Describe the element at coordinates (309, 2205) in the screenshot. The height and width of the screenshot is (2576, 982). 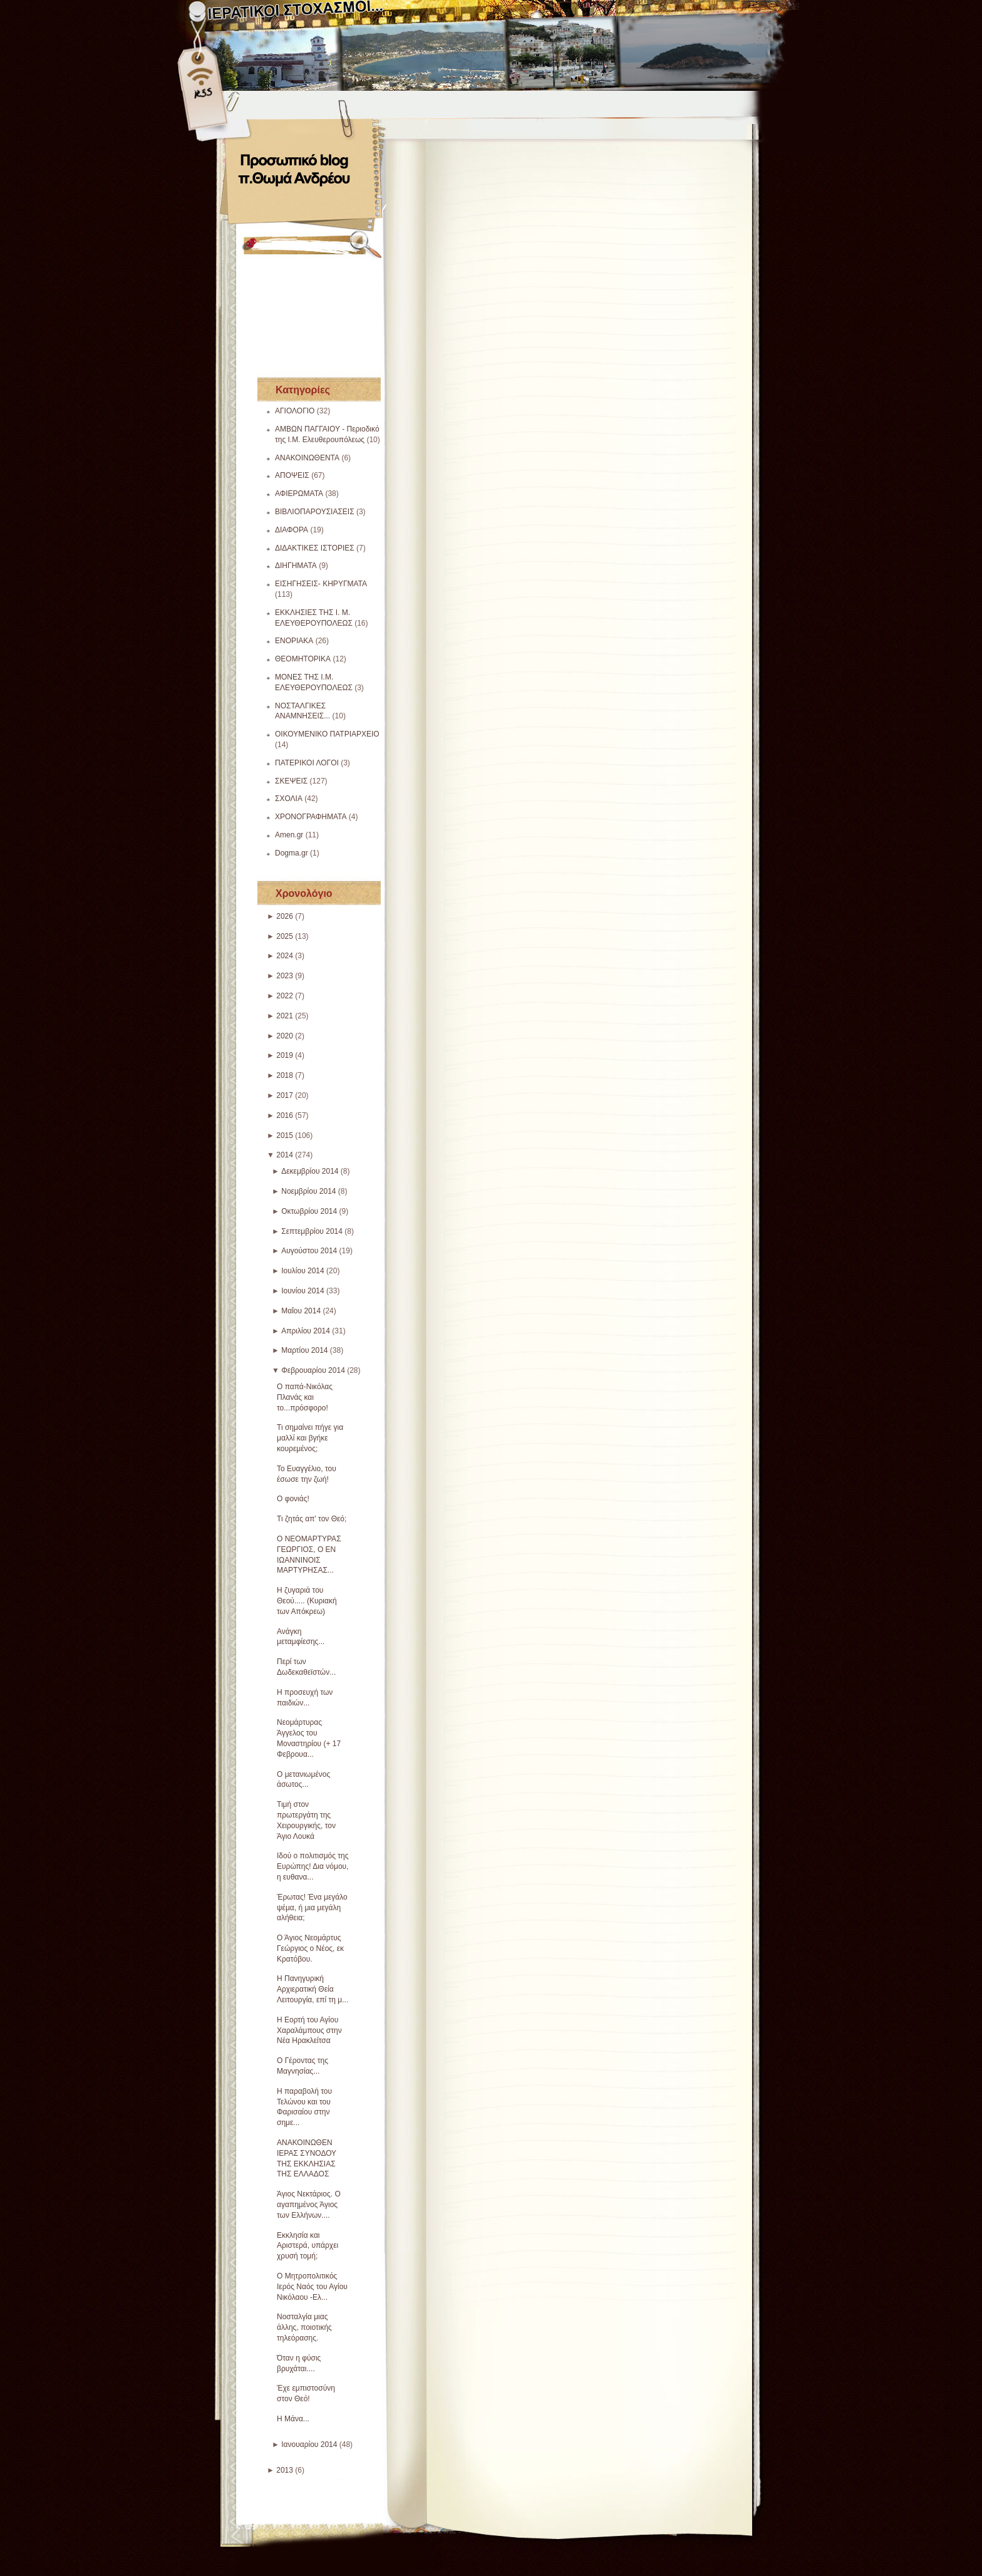
I see `Άγιος Νεκτάριος. Ο αγαπημένος Άγιος των Ελλήνων....` at that location.